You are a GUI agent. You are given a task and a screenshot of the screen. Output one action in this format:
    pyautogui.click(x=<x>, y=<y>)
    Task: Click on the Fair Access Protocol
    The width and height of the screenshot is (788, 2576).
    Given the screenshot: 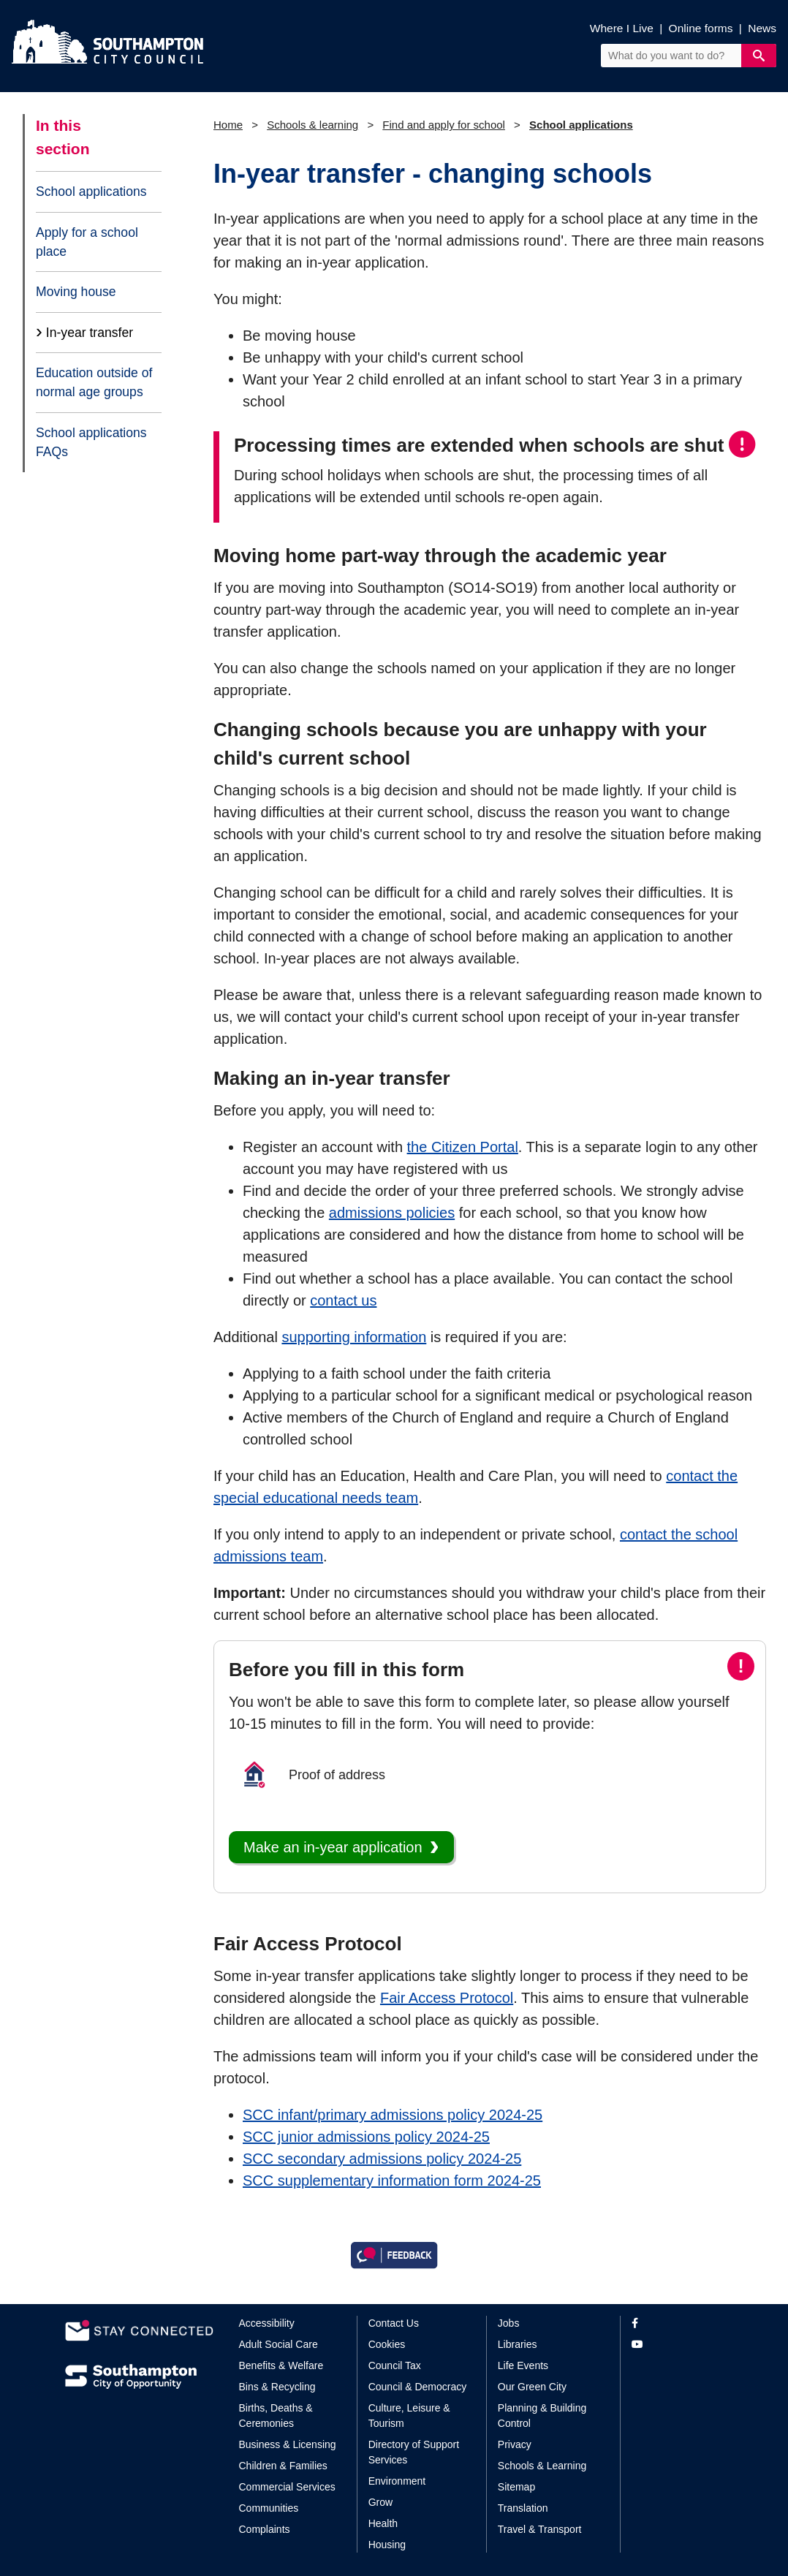 What is the action you would take?
    pyautogui.click(x=446, y=1998)
    